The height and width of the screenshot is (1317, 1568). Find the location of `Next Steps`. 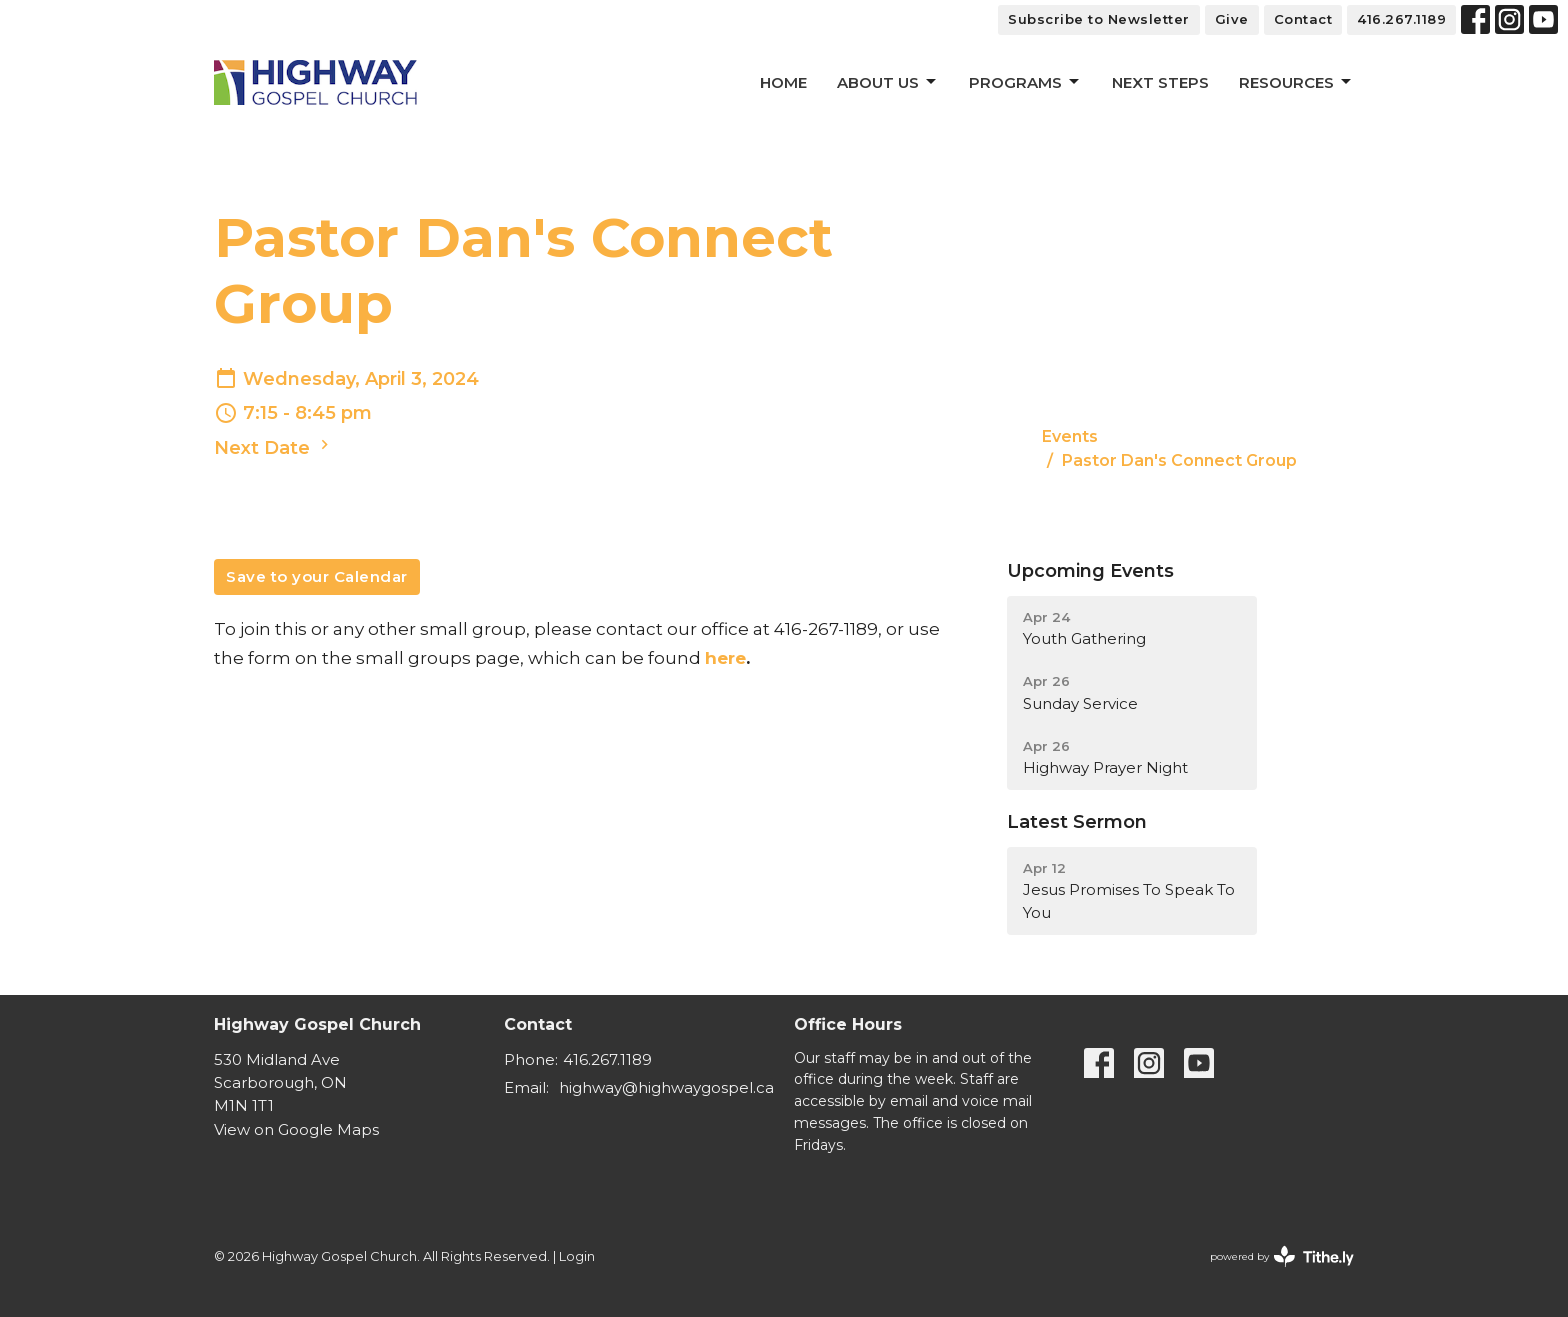

Next Steps is located at coordinates (1160, 82).